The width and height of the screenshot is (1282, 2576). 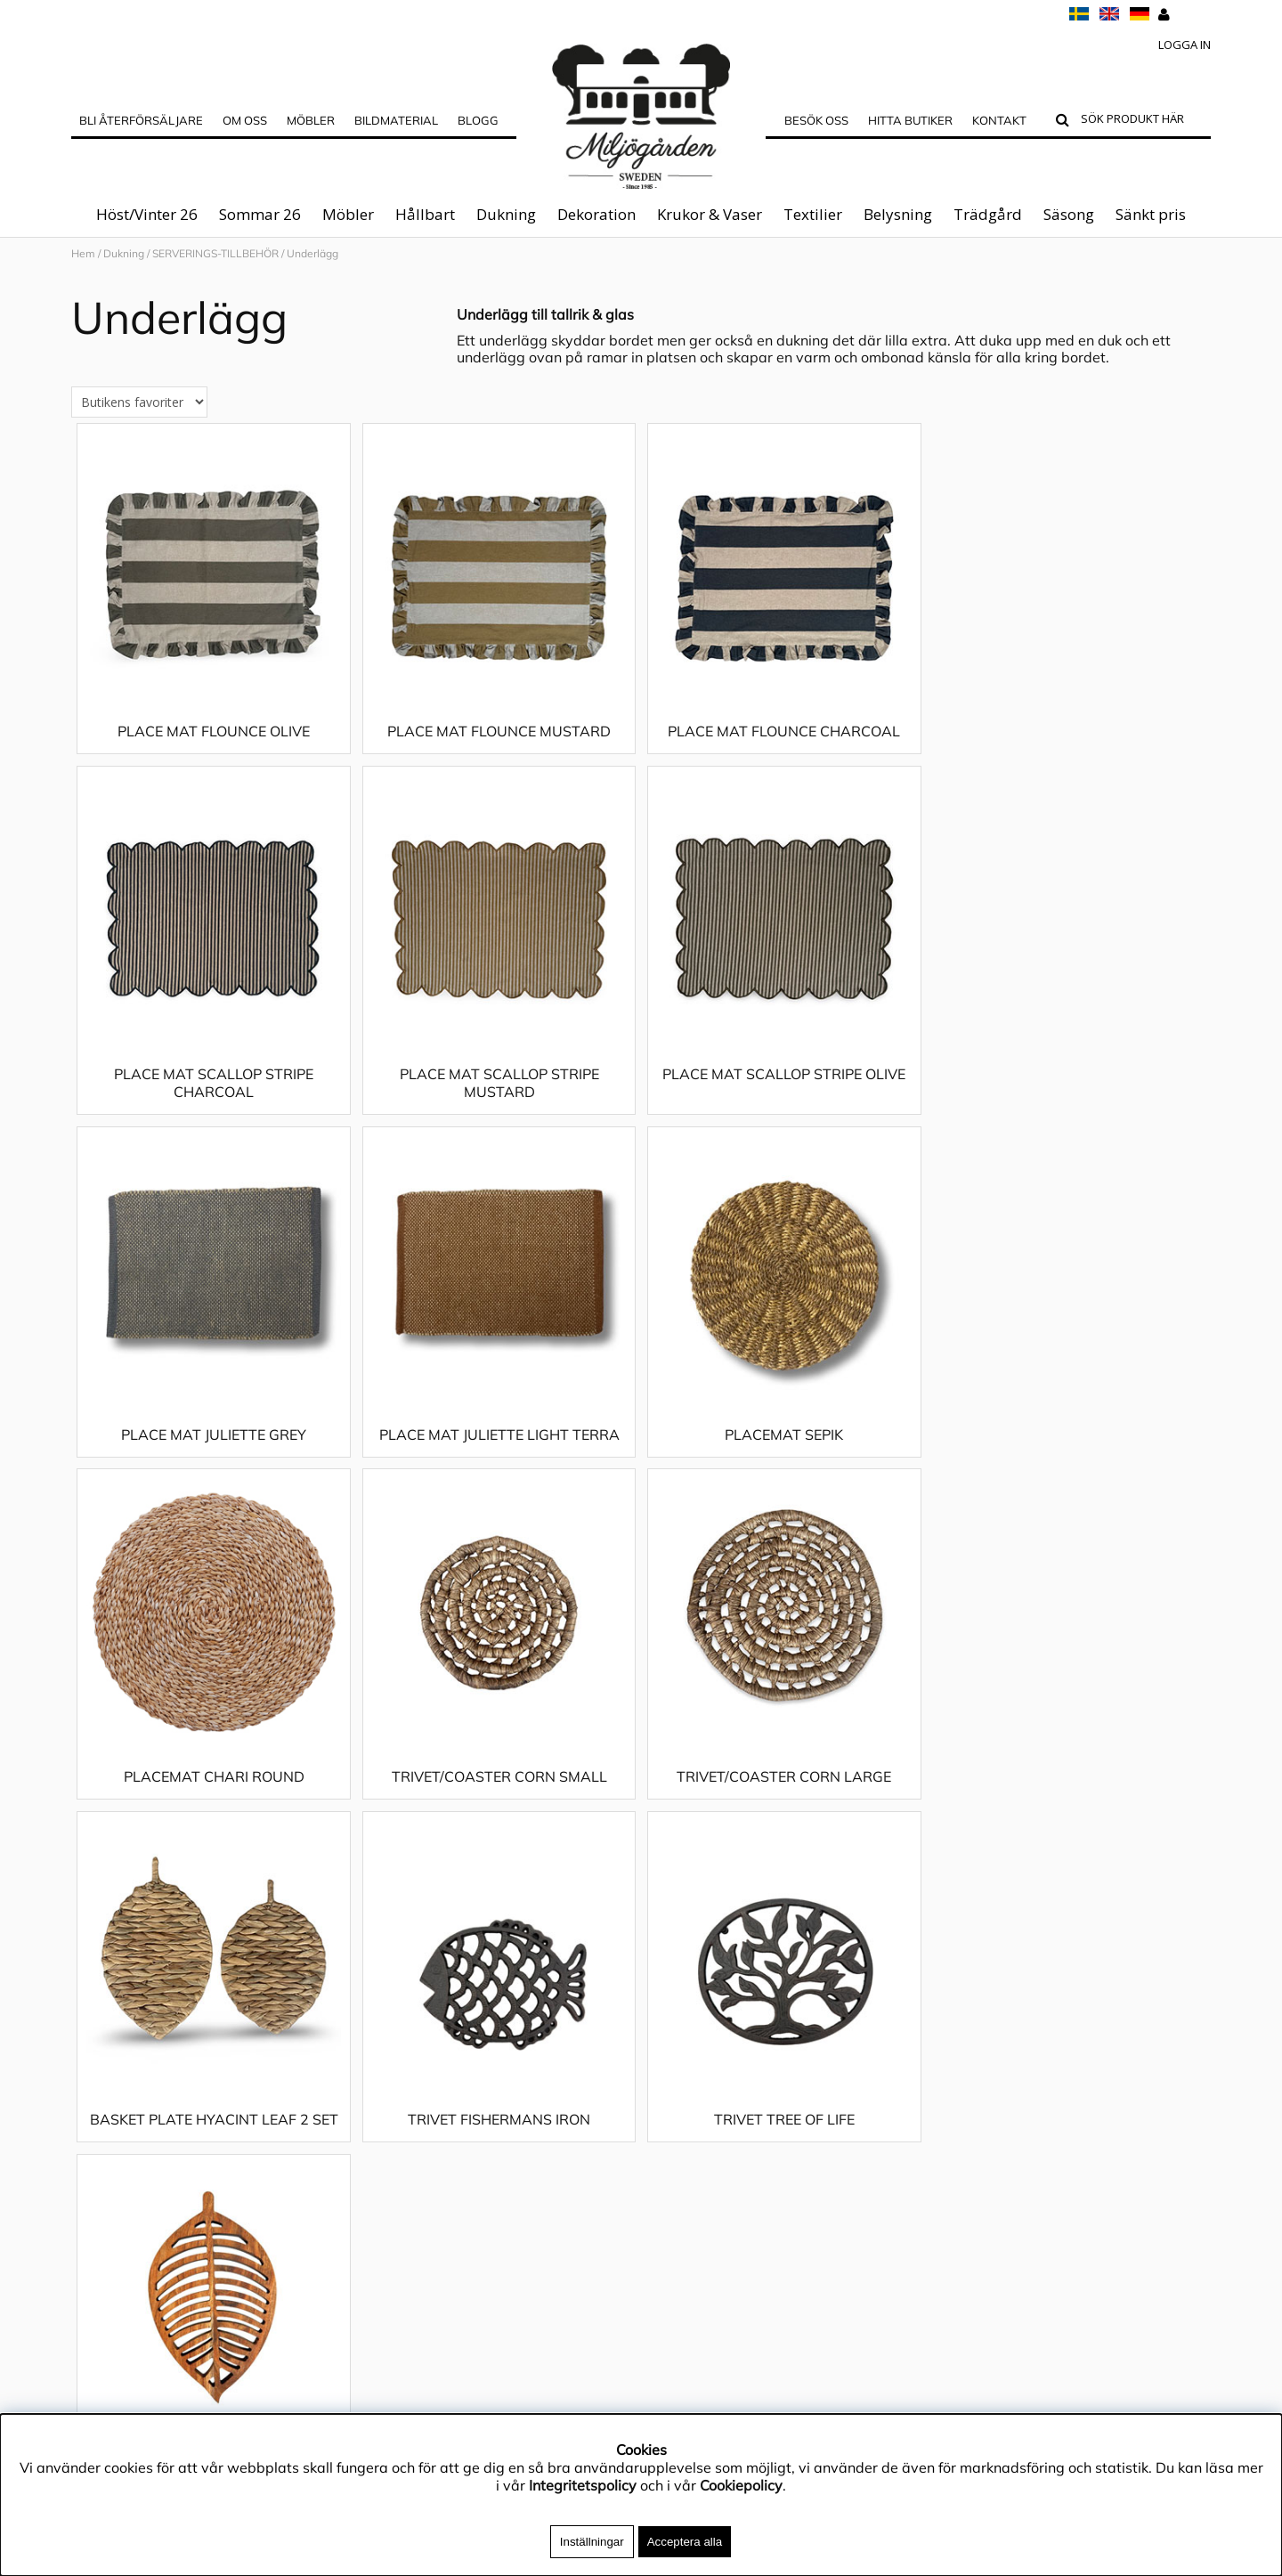 I want to click on SERVERINGS-TILLBEHÖR, so click(x=215, y=253).